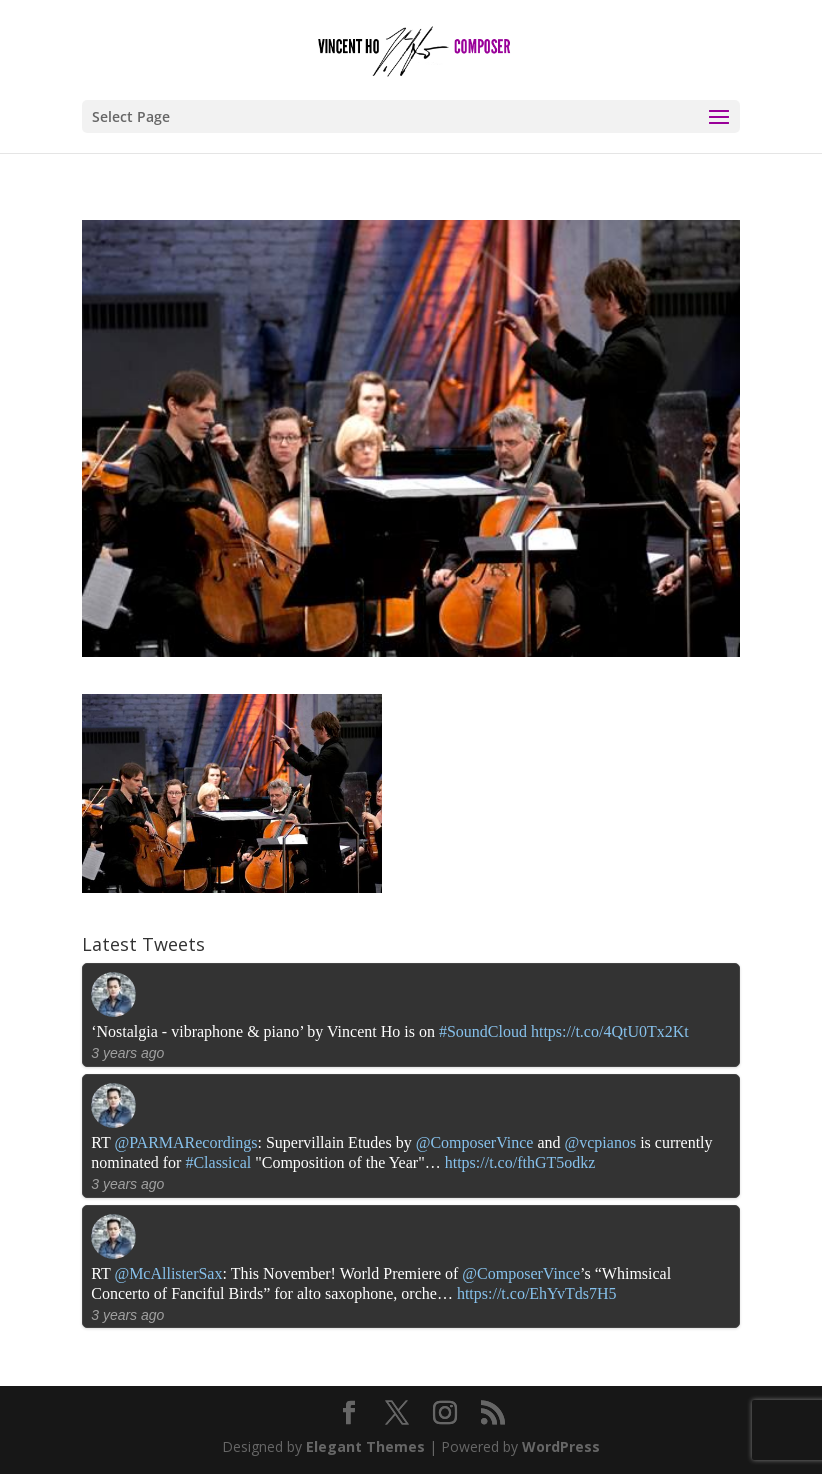  What do you see at coordinates (218, 1162) in the screenshot?
I see `#Classical` at bounding box center [218, 1162].